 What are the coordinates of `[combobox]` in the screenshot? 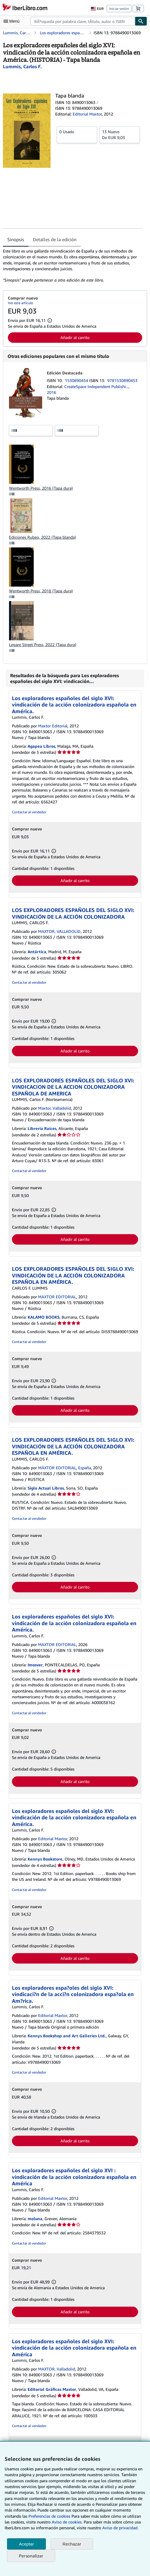 It's located at (83, 21).